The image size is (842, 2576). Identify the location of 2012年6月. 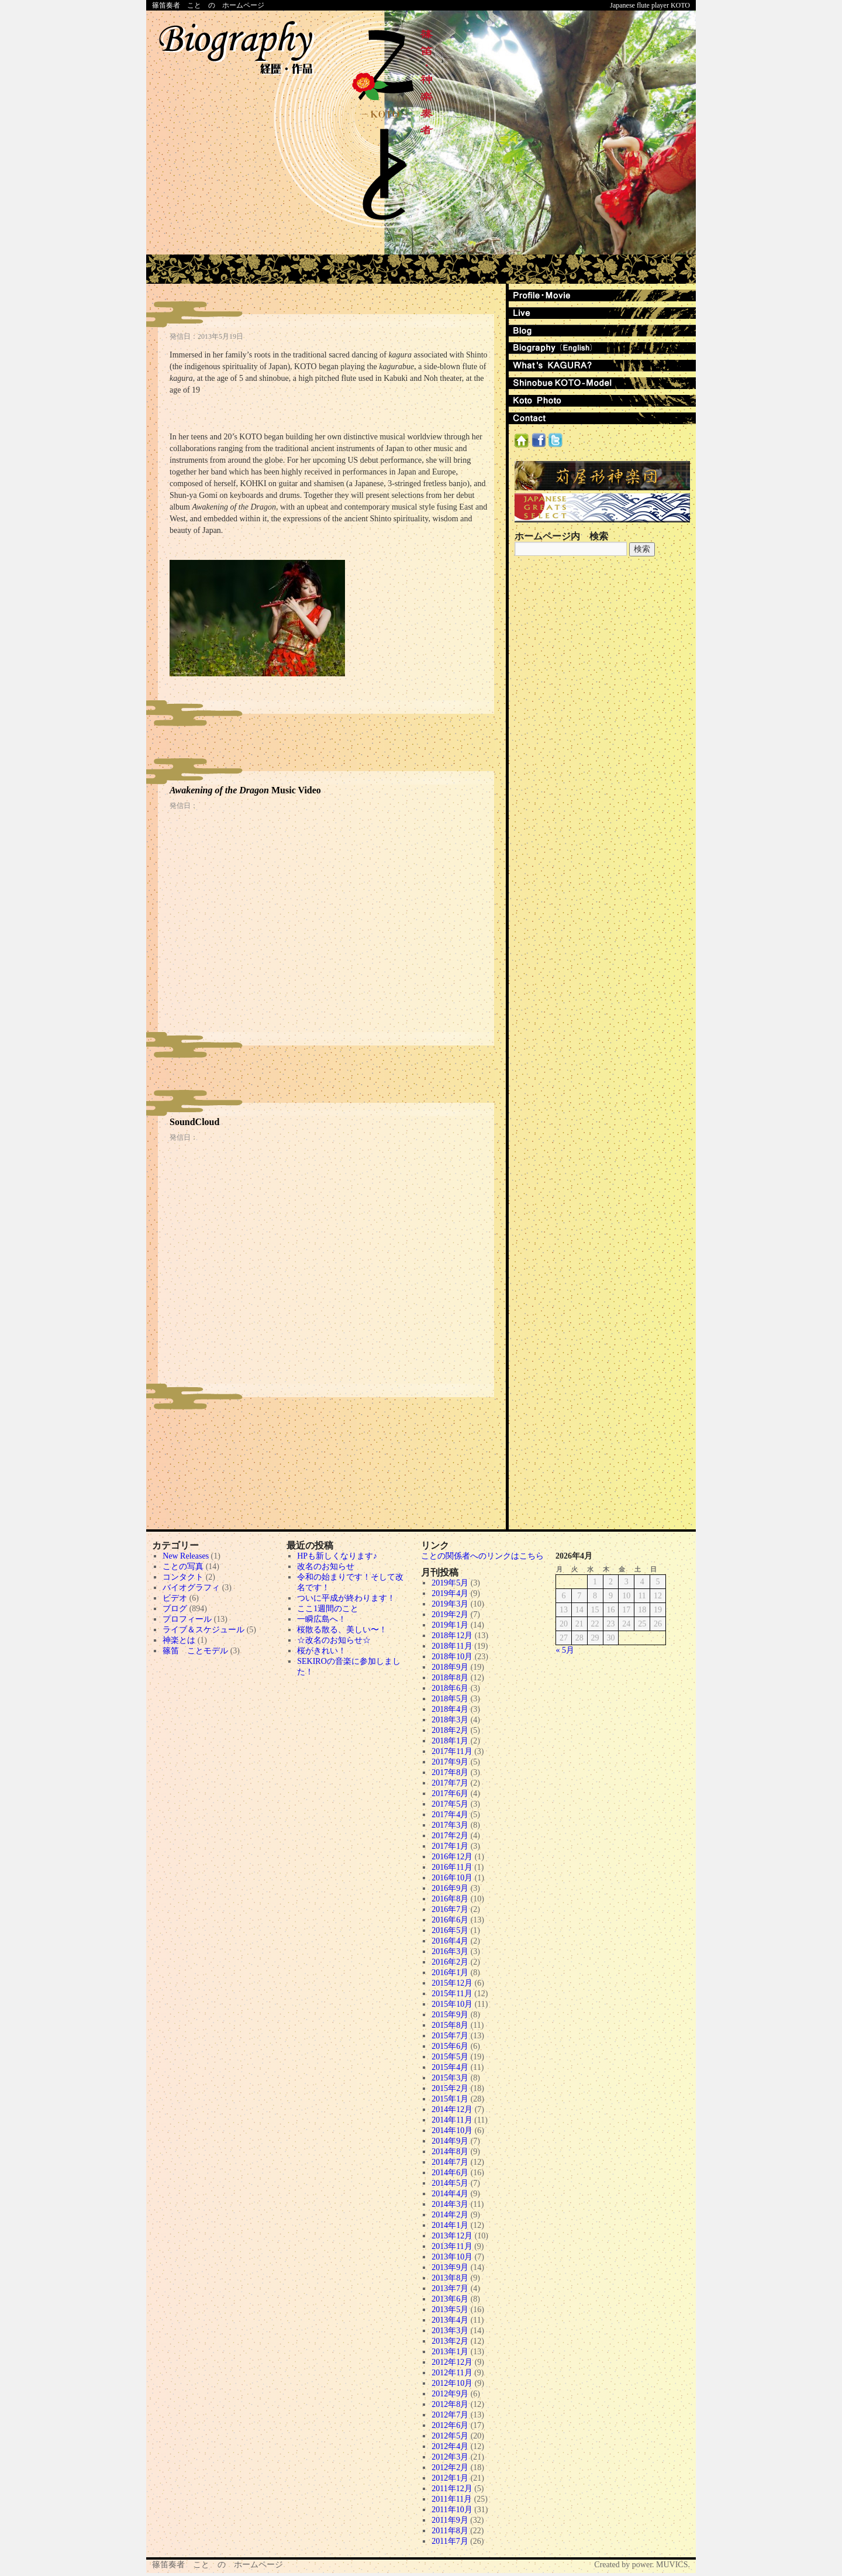
(450, 2425).